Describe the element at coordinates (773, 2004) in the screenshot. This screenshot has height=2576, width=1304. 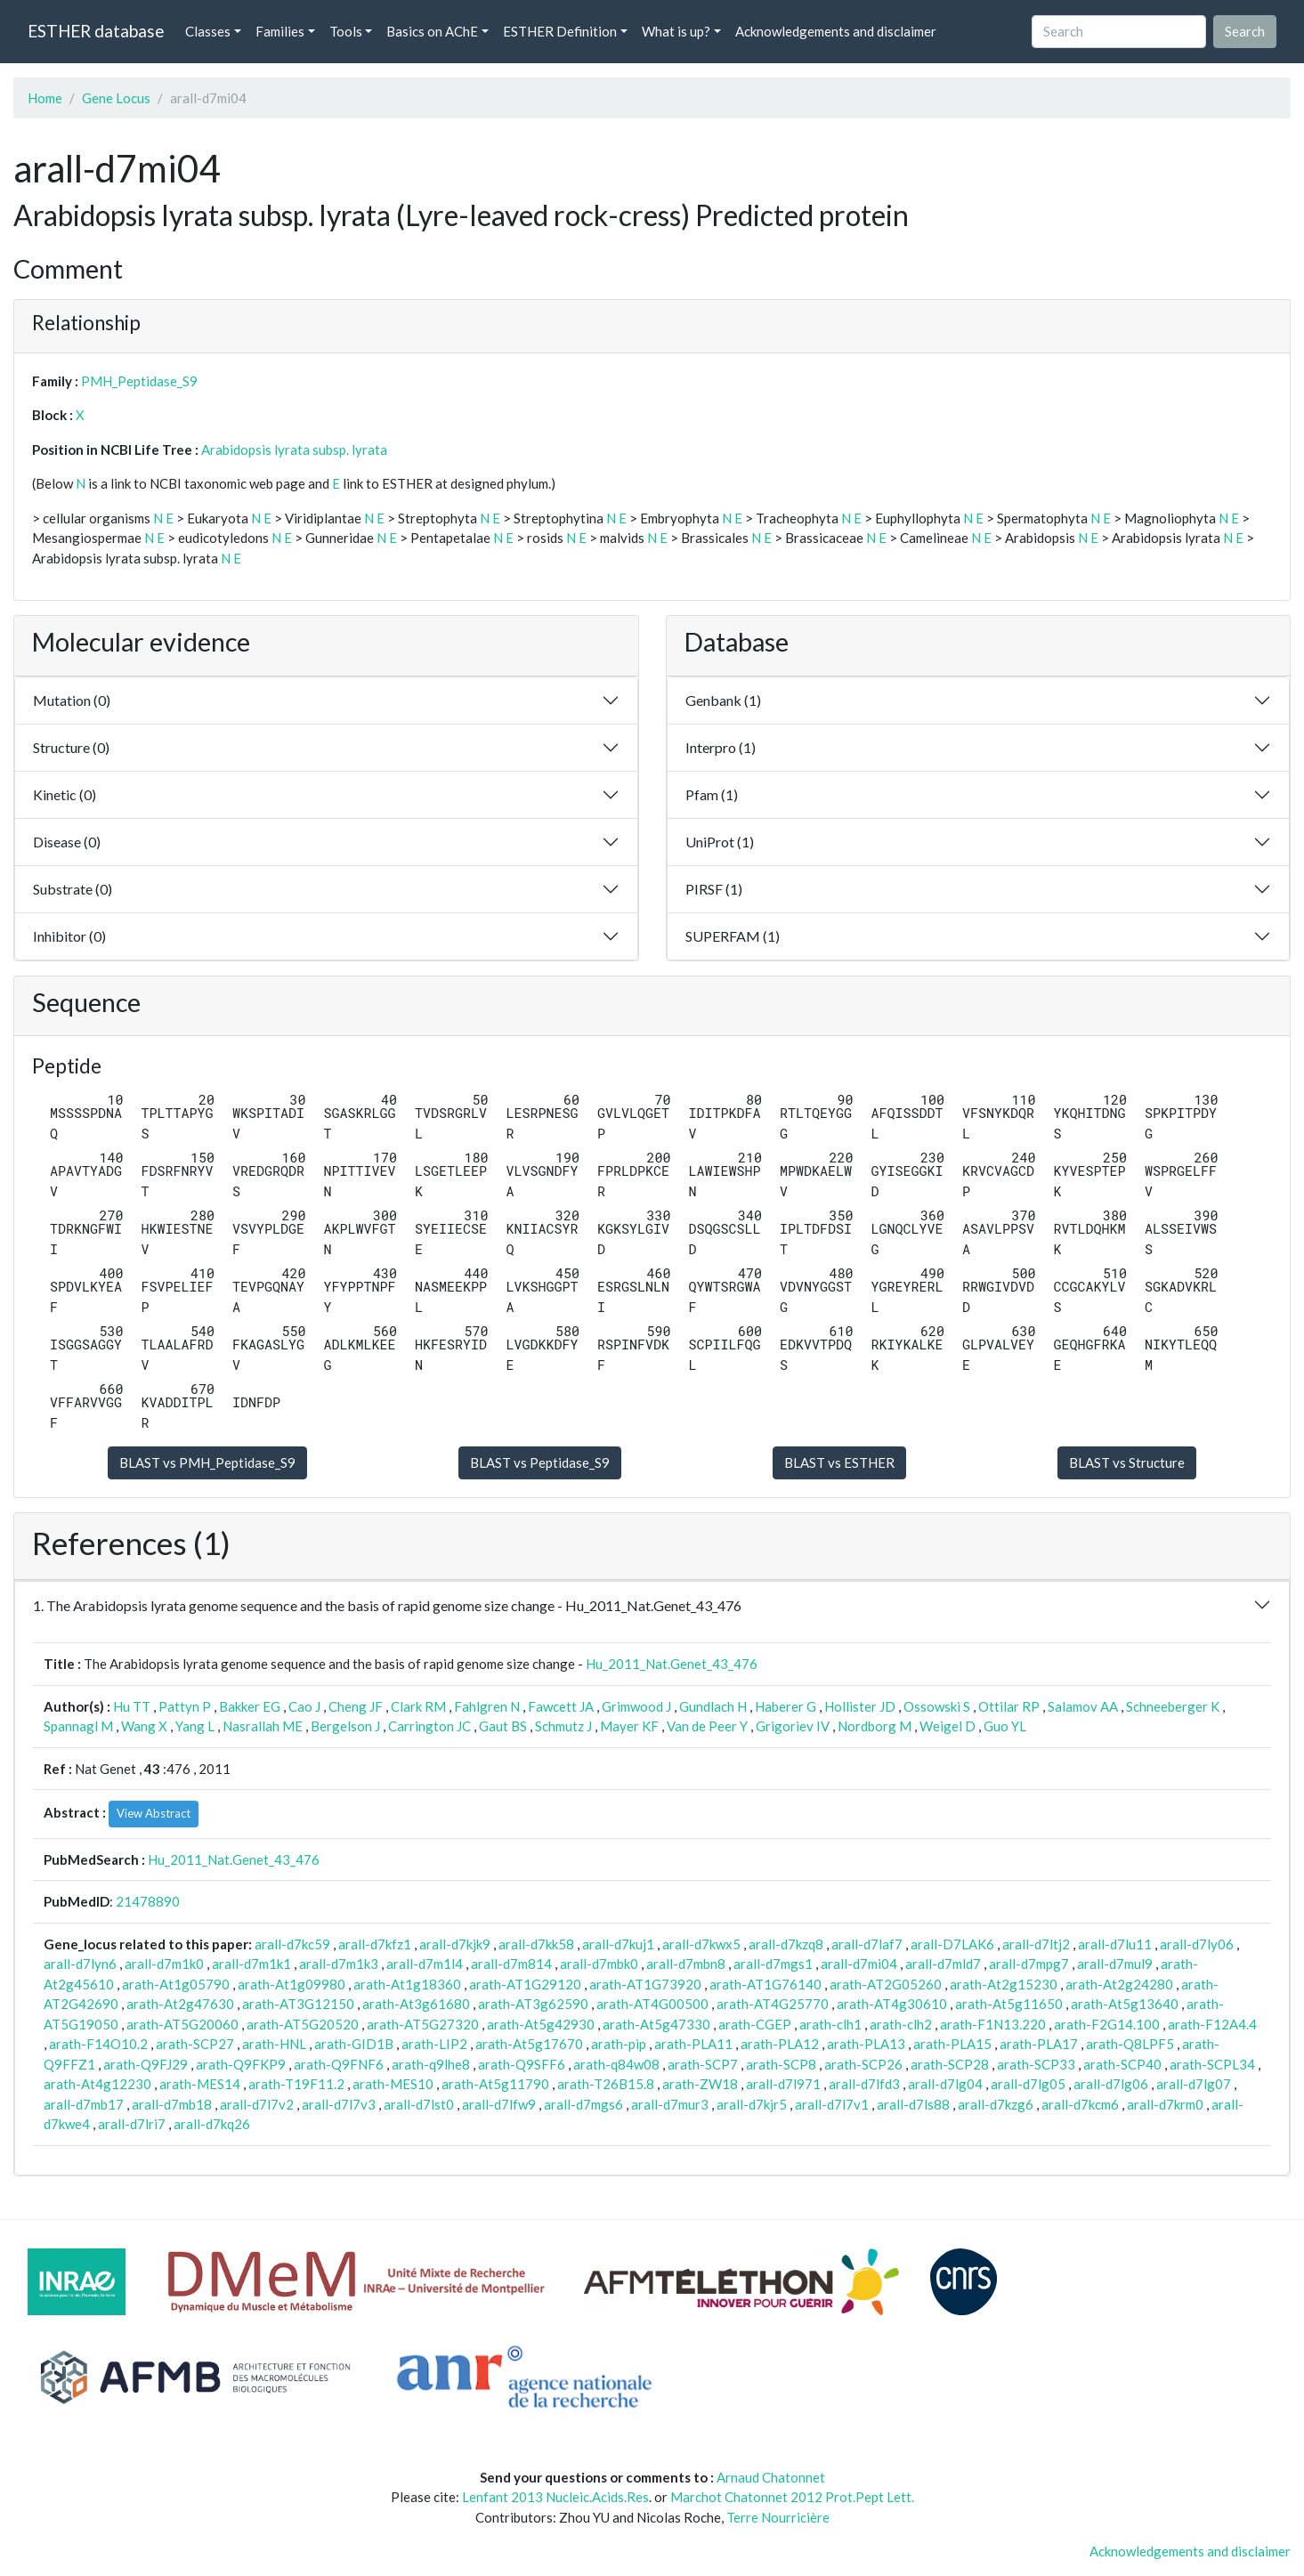
I see `arath-AT4G25770` at that location.